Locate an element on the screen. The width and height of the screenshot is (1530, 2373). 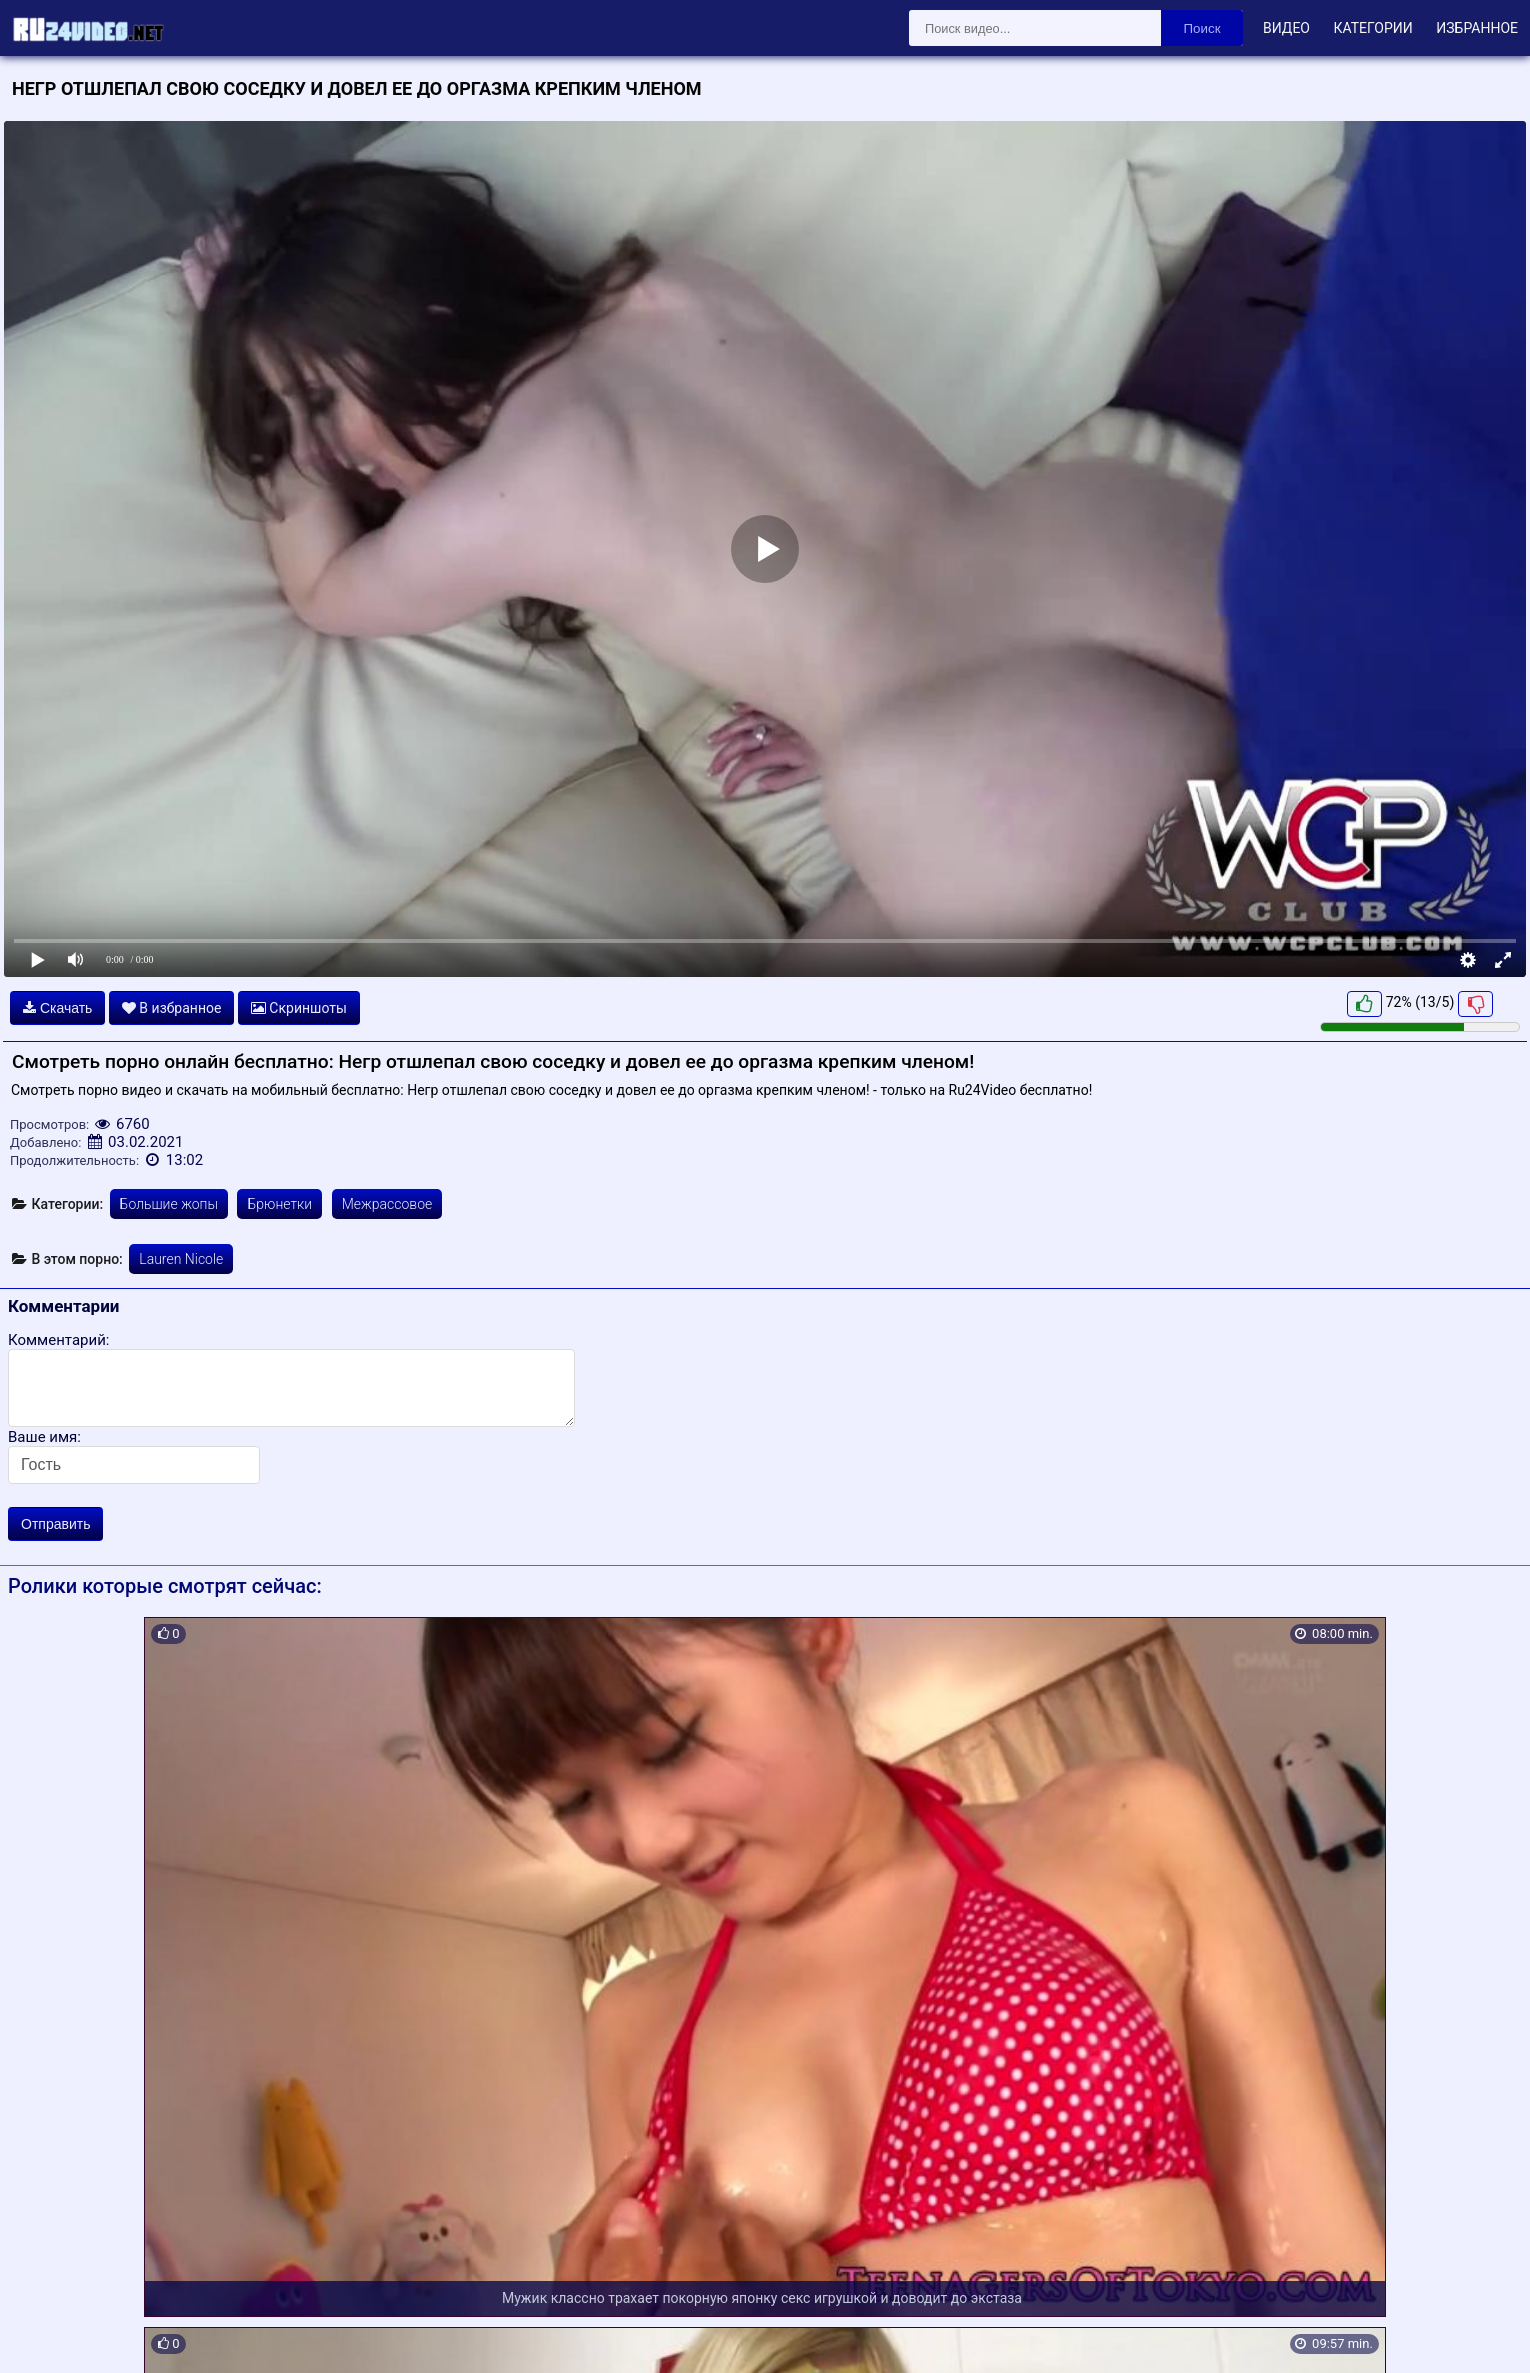
Видео is located at coordinates (1286, 28).